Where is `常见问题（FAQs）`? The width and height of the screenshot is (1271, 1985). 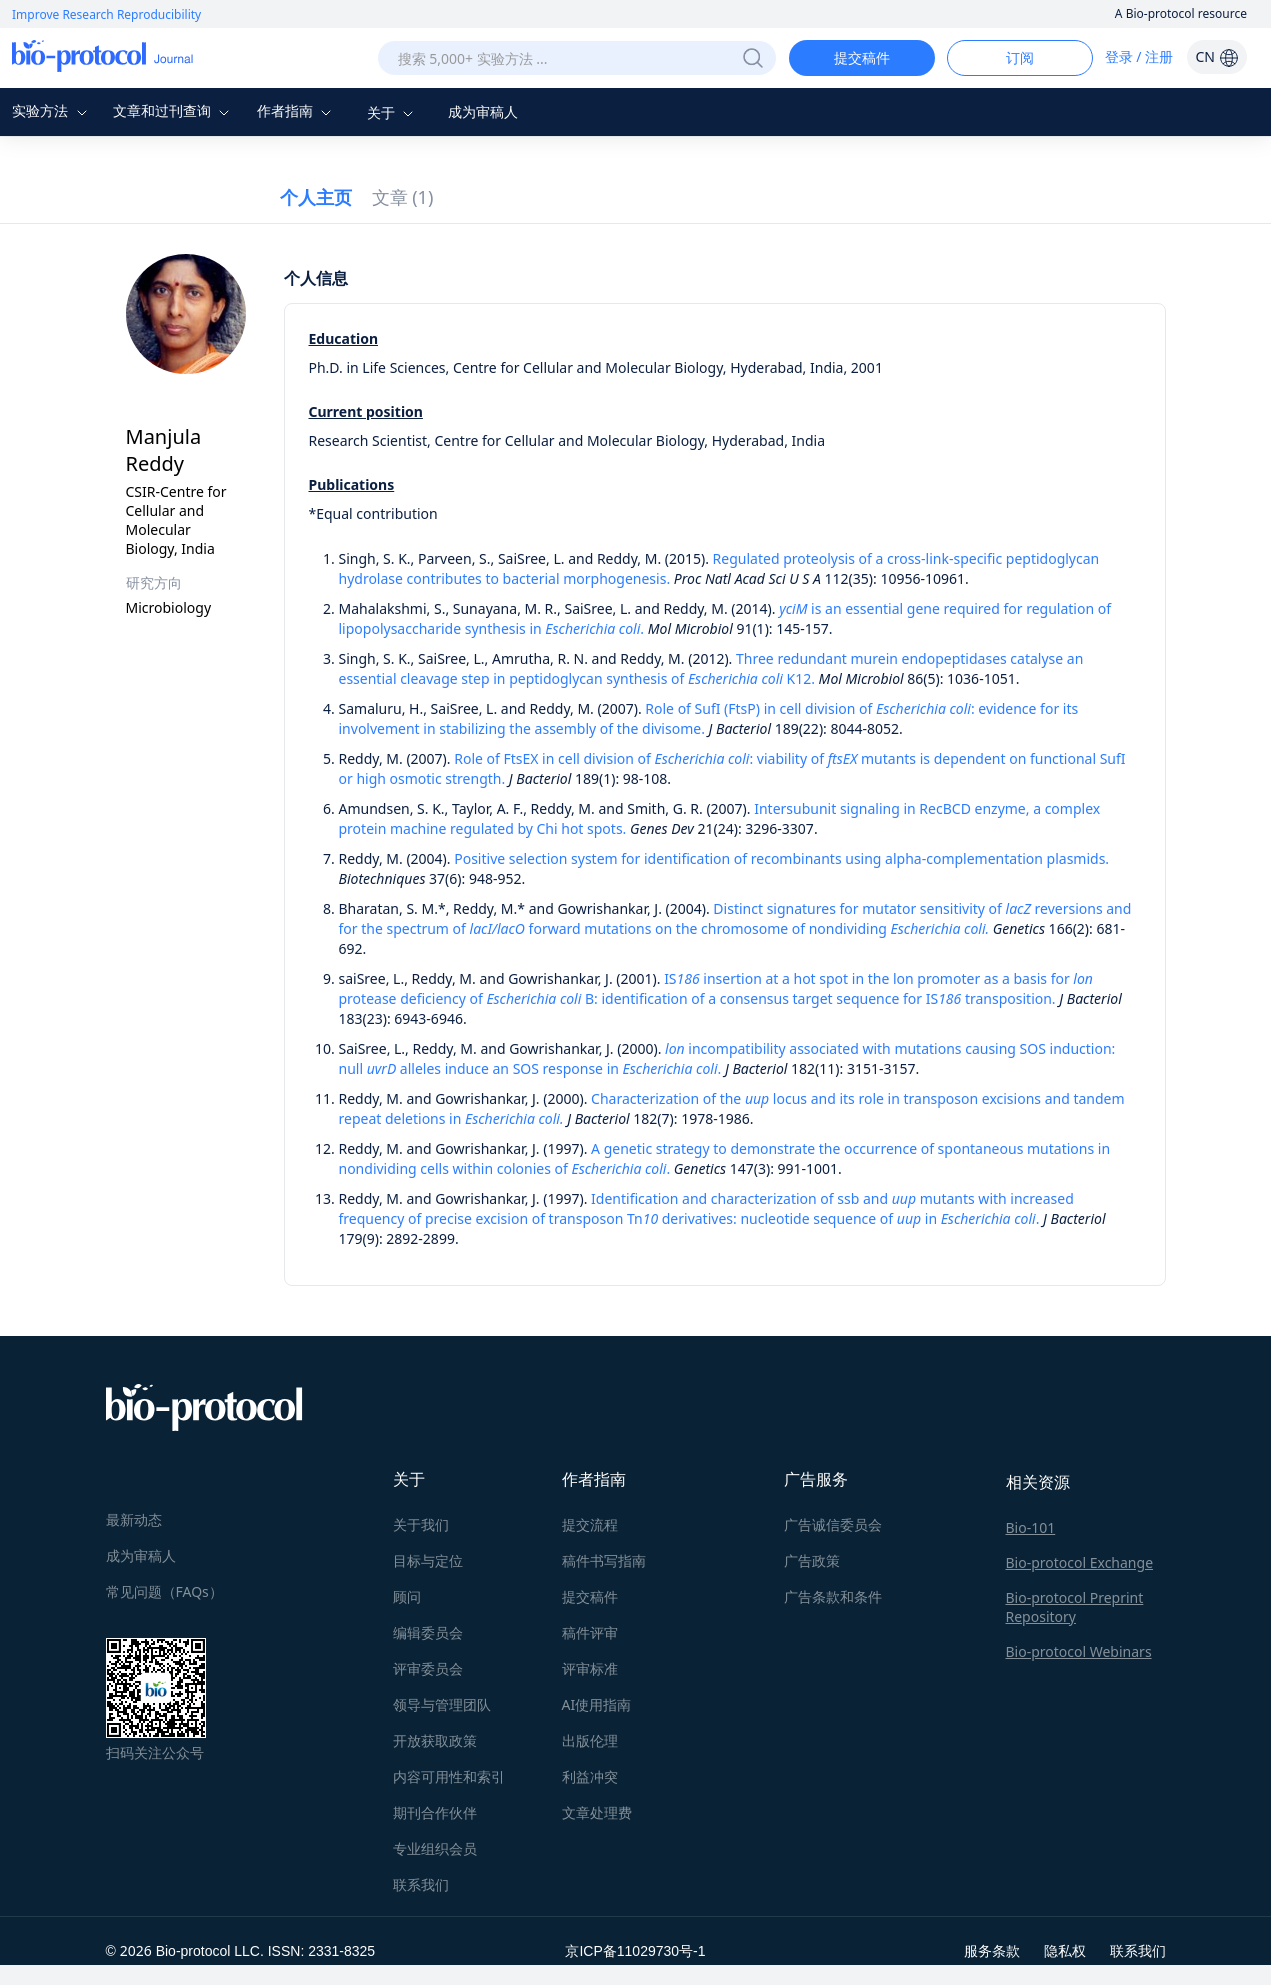 常见问题（FAQs） is located at coordinates (164, 1591).